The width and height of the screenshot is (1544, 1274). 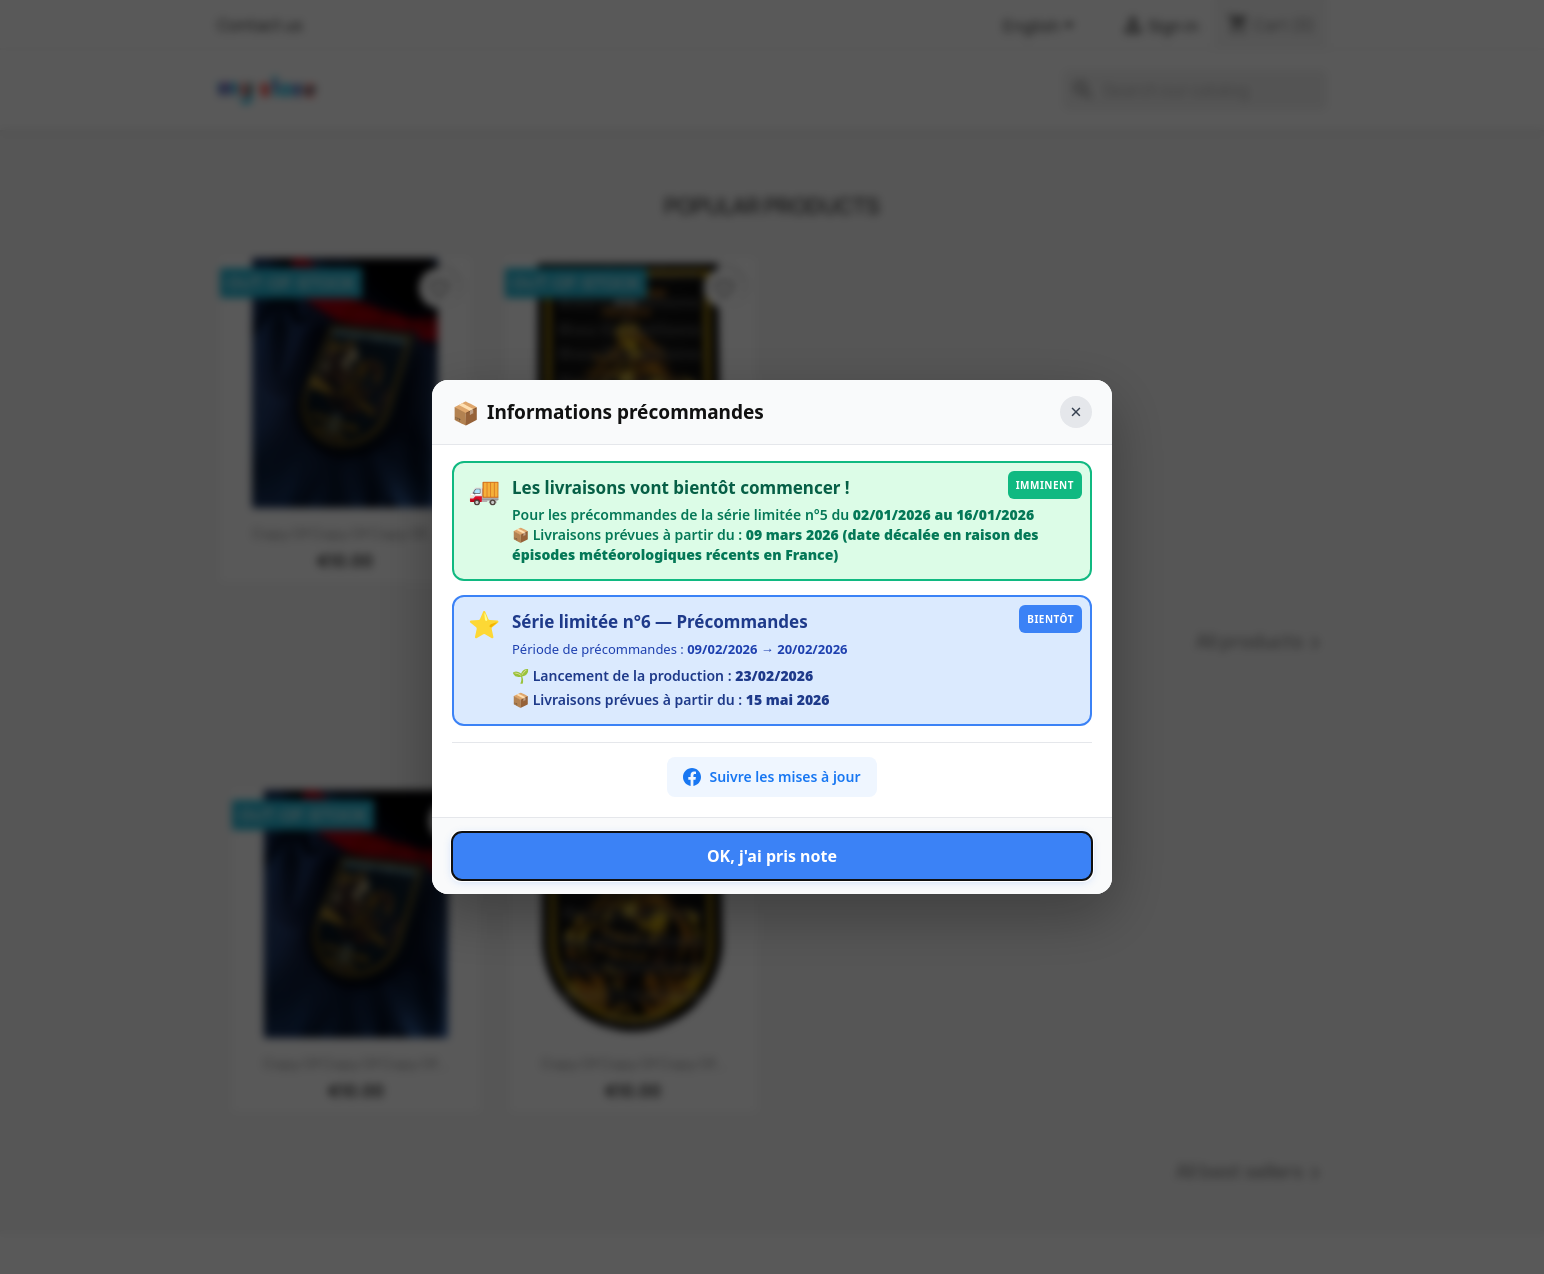 I want to click on × [Fermer], so click(x=1075, y=411).